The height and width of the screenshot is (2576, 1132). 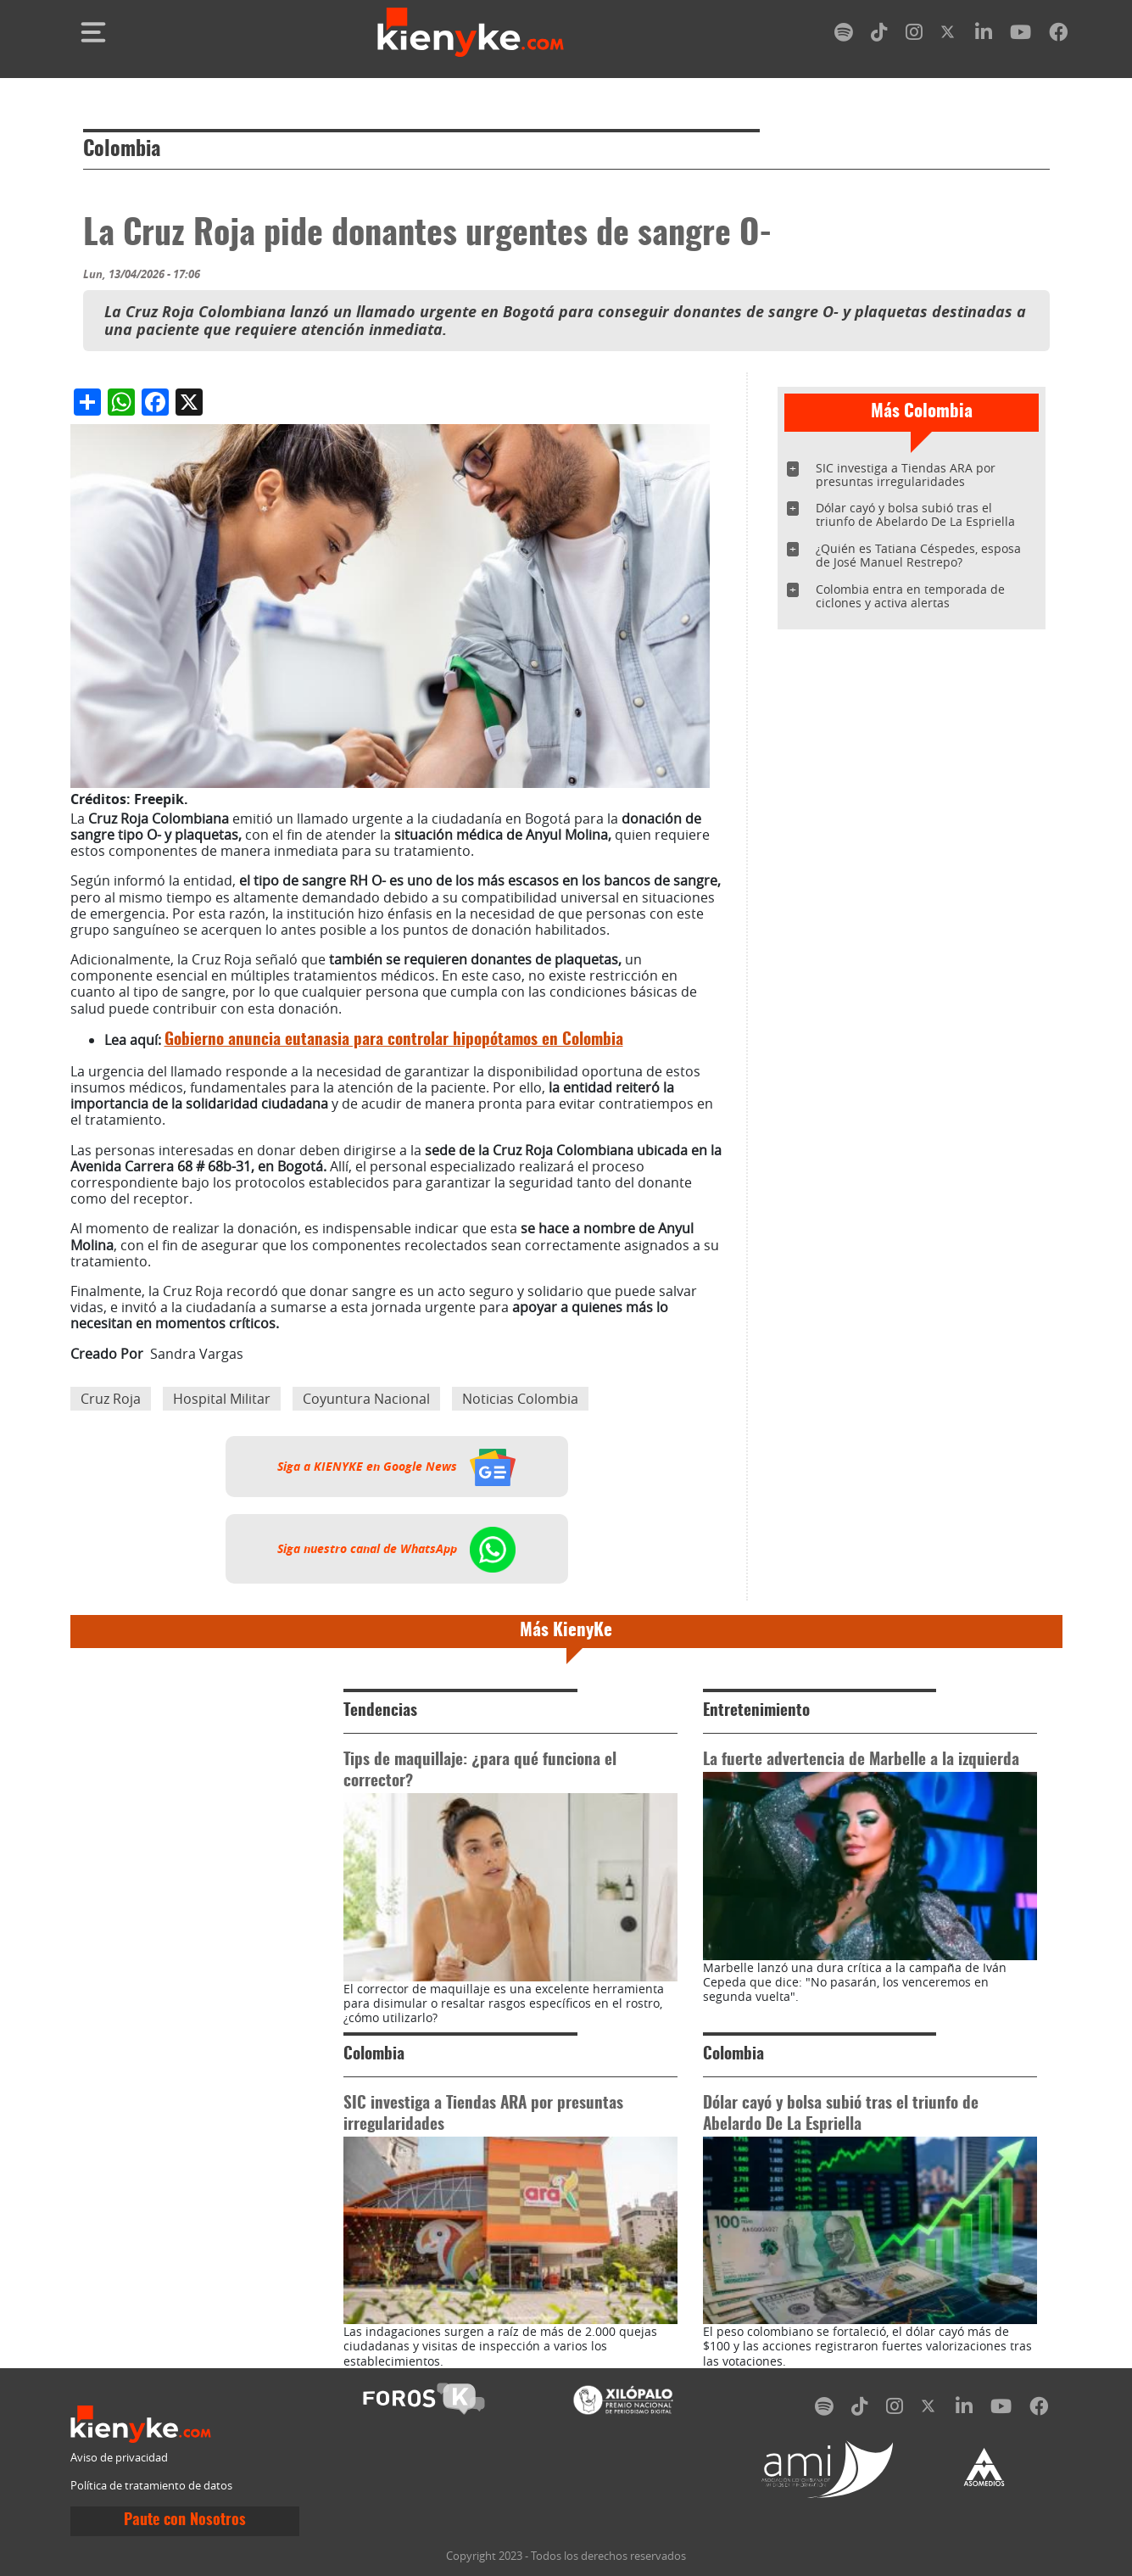 What do you see at coordinates (843, 35) in the screenshot?
I see `[spotify]` at bounding box center [843, 35].